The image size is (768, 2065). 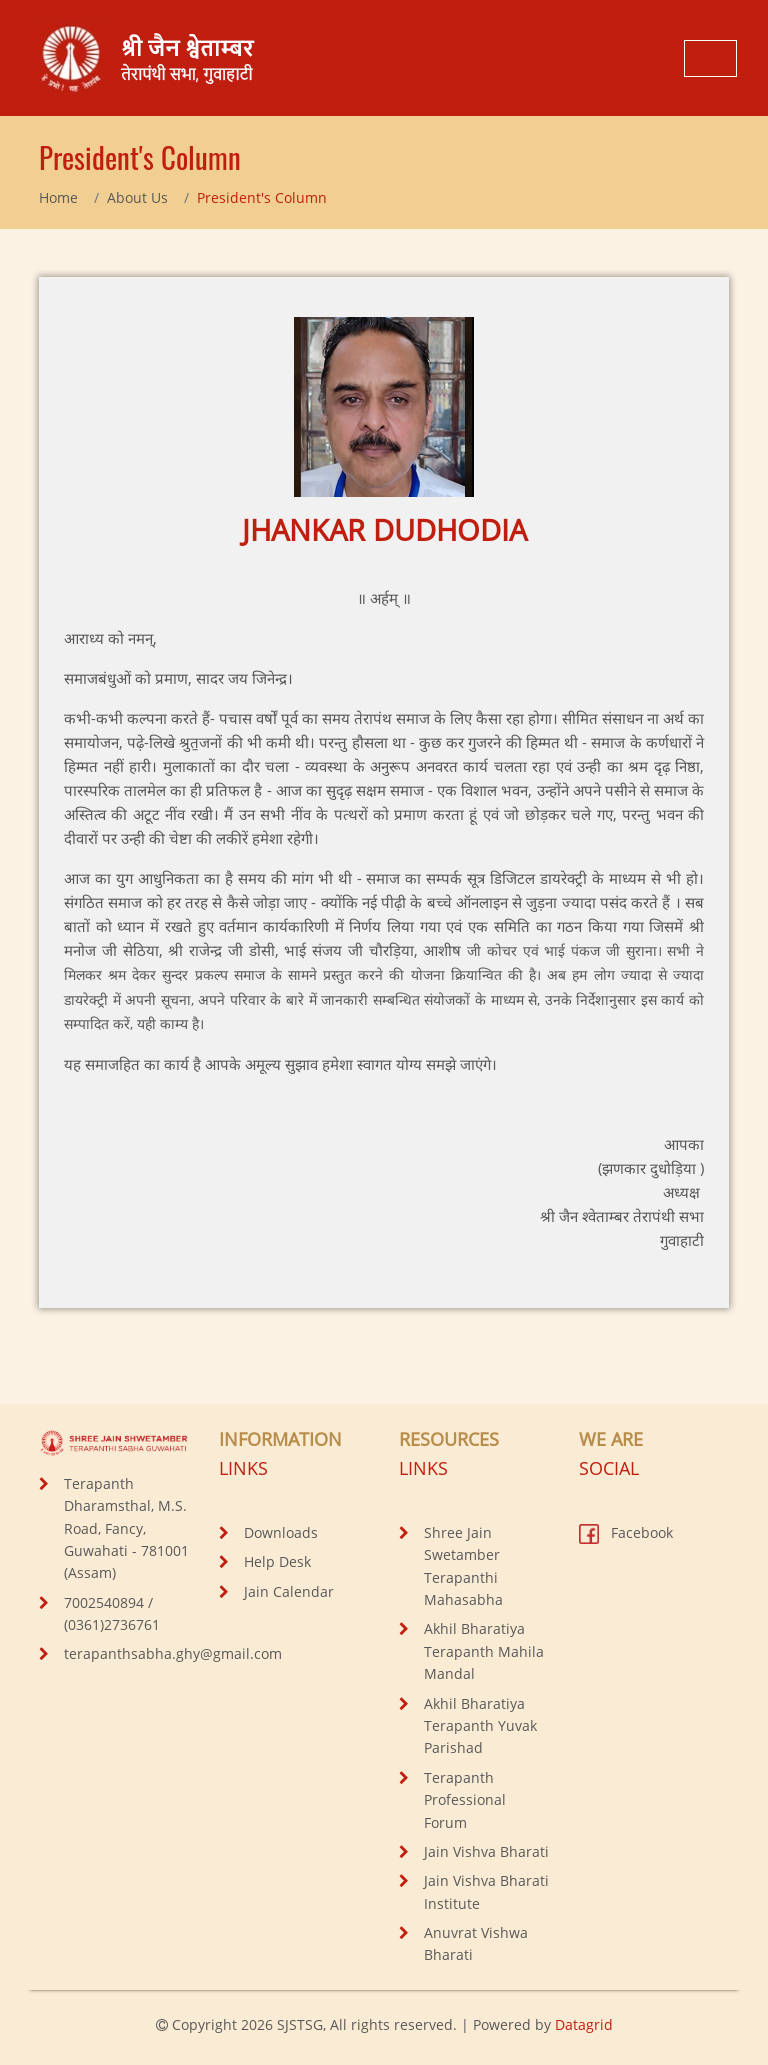 What do you see at coordinates (626, 1532) in the screenshot?
I see `Facebook` at bounding box center [626, 1532].